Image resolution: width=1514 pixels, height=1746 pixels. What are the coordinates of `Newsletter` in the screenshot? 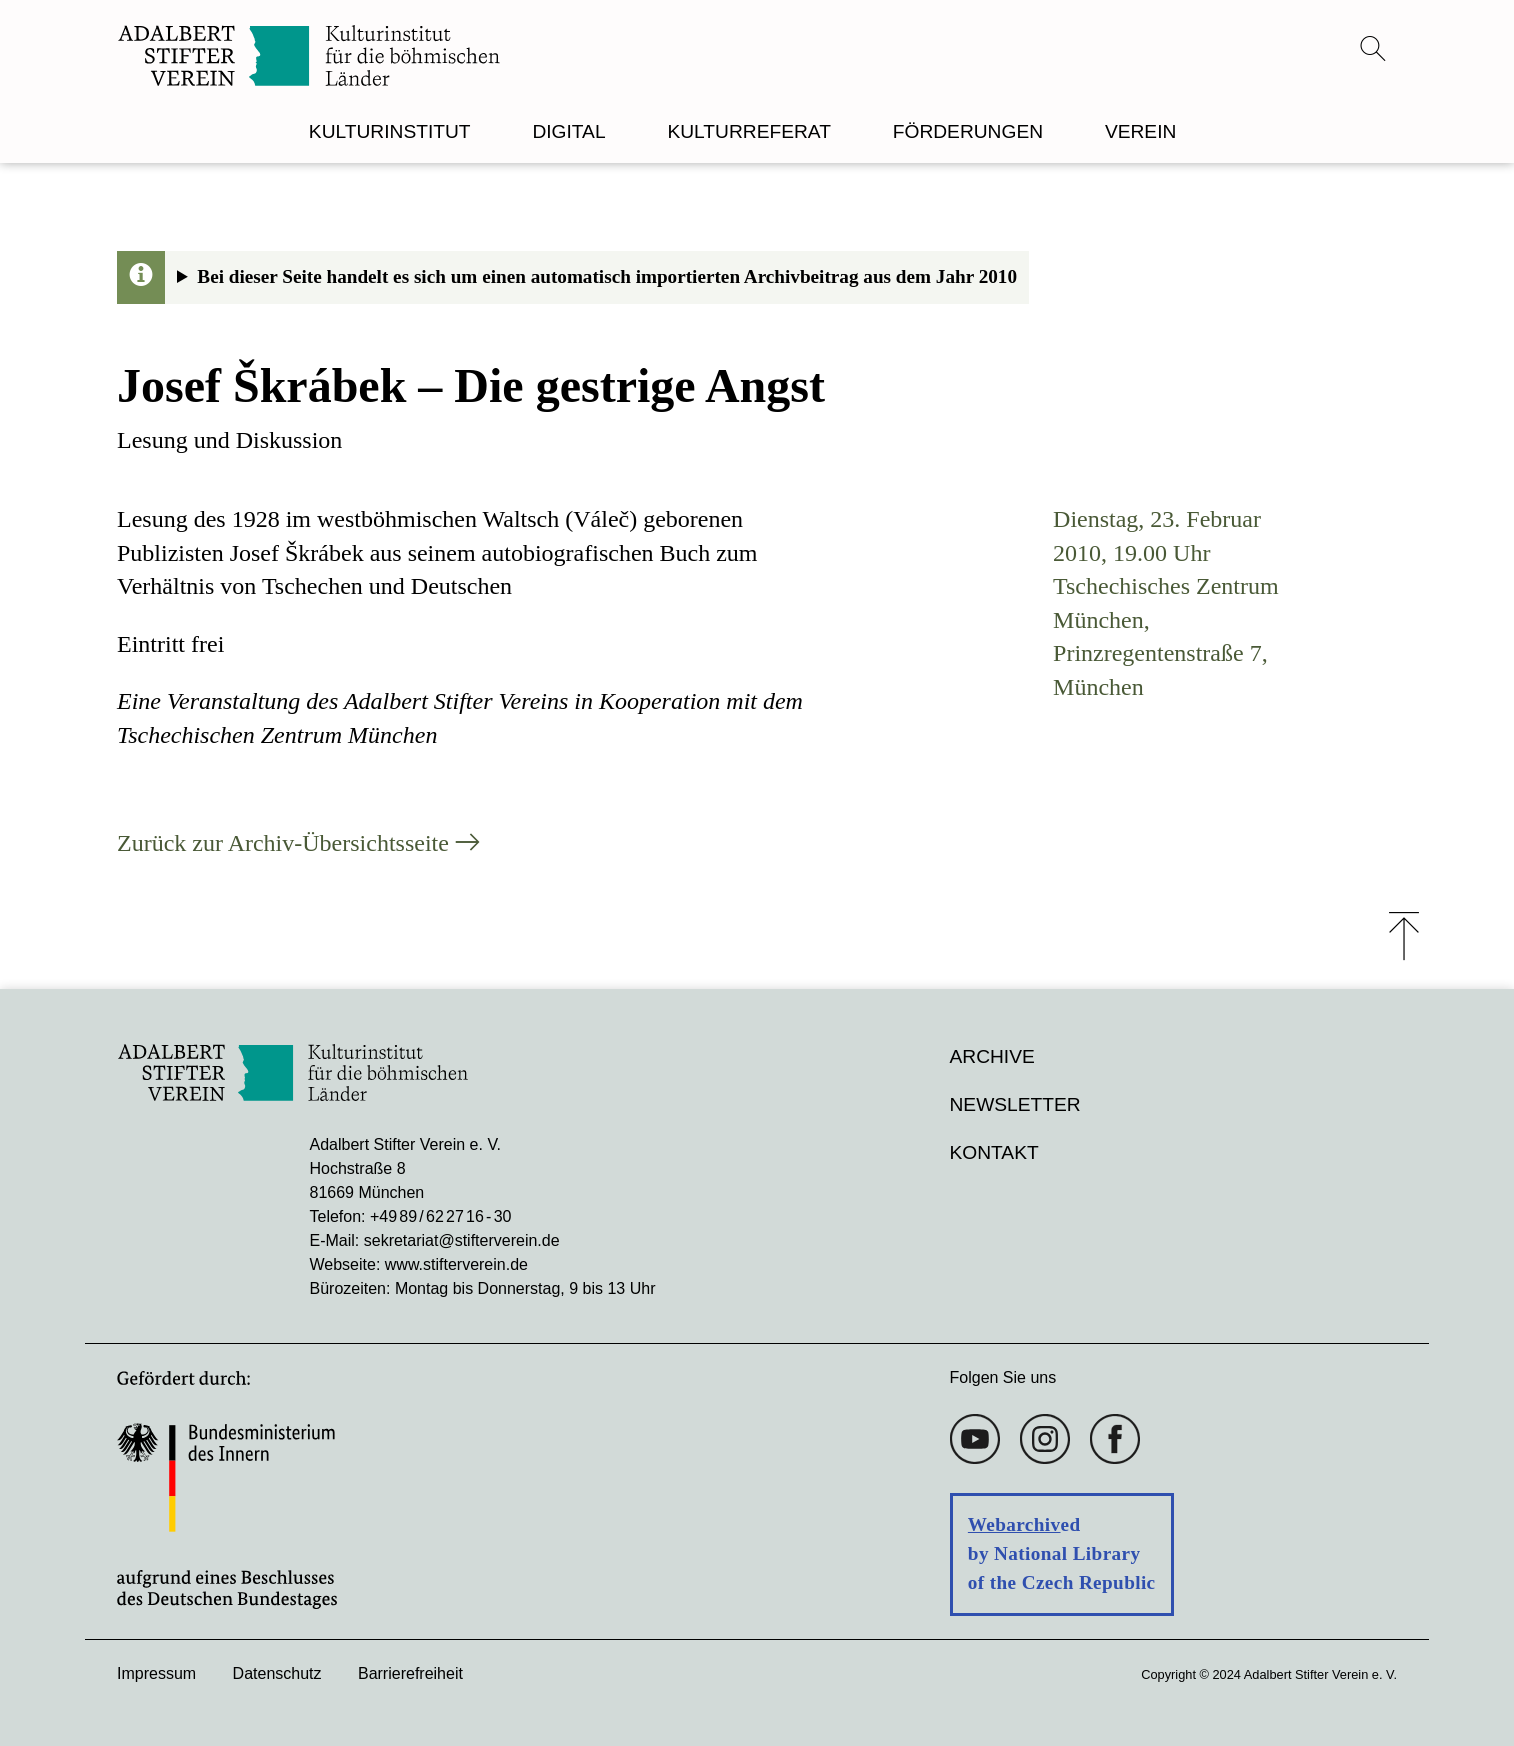 It's located at (1015, 1104).